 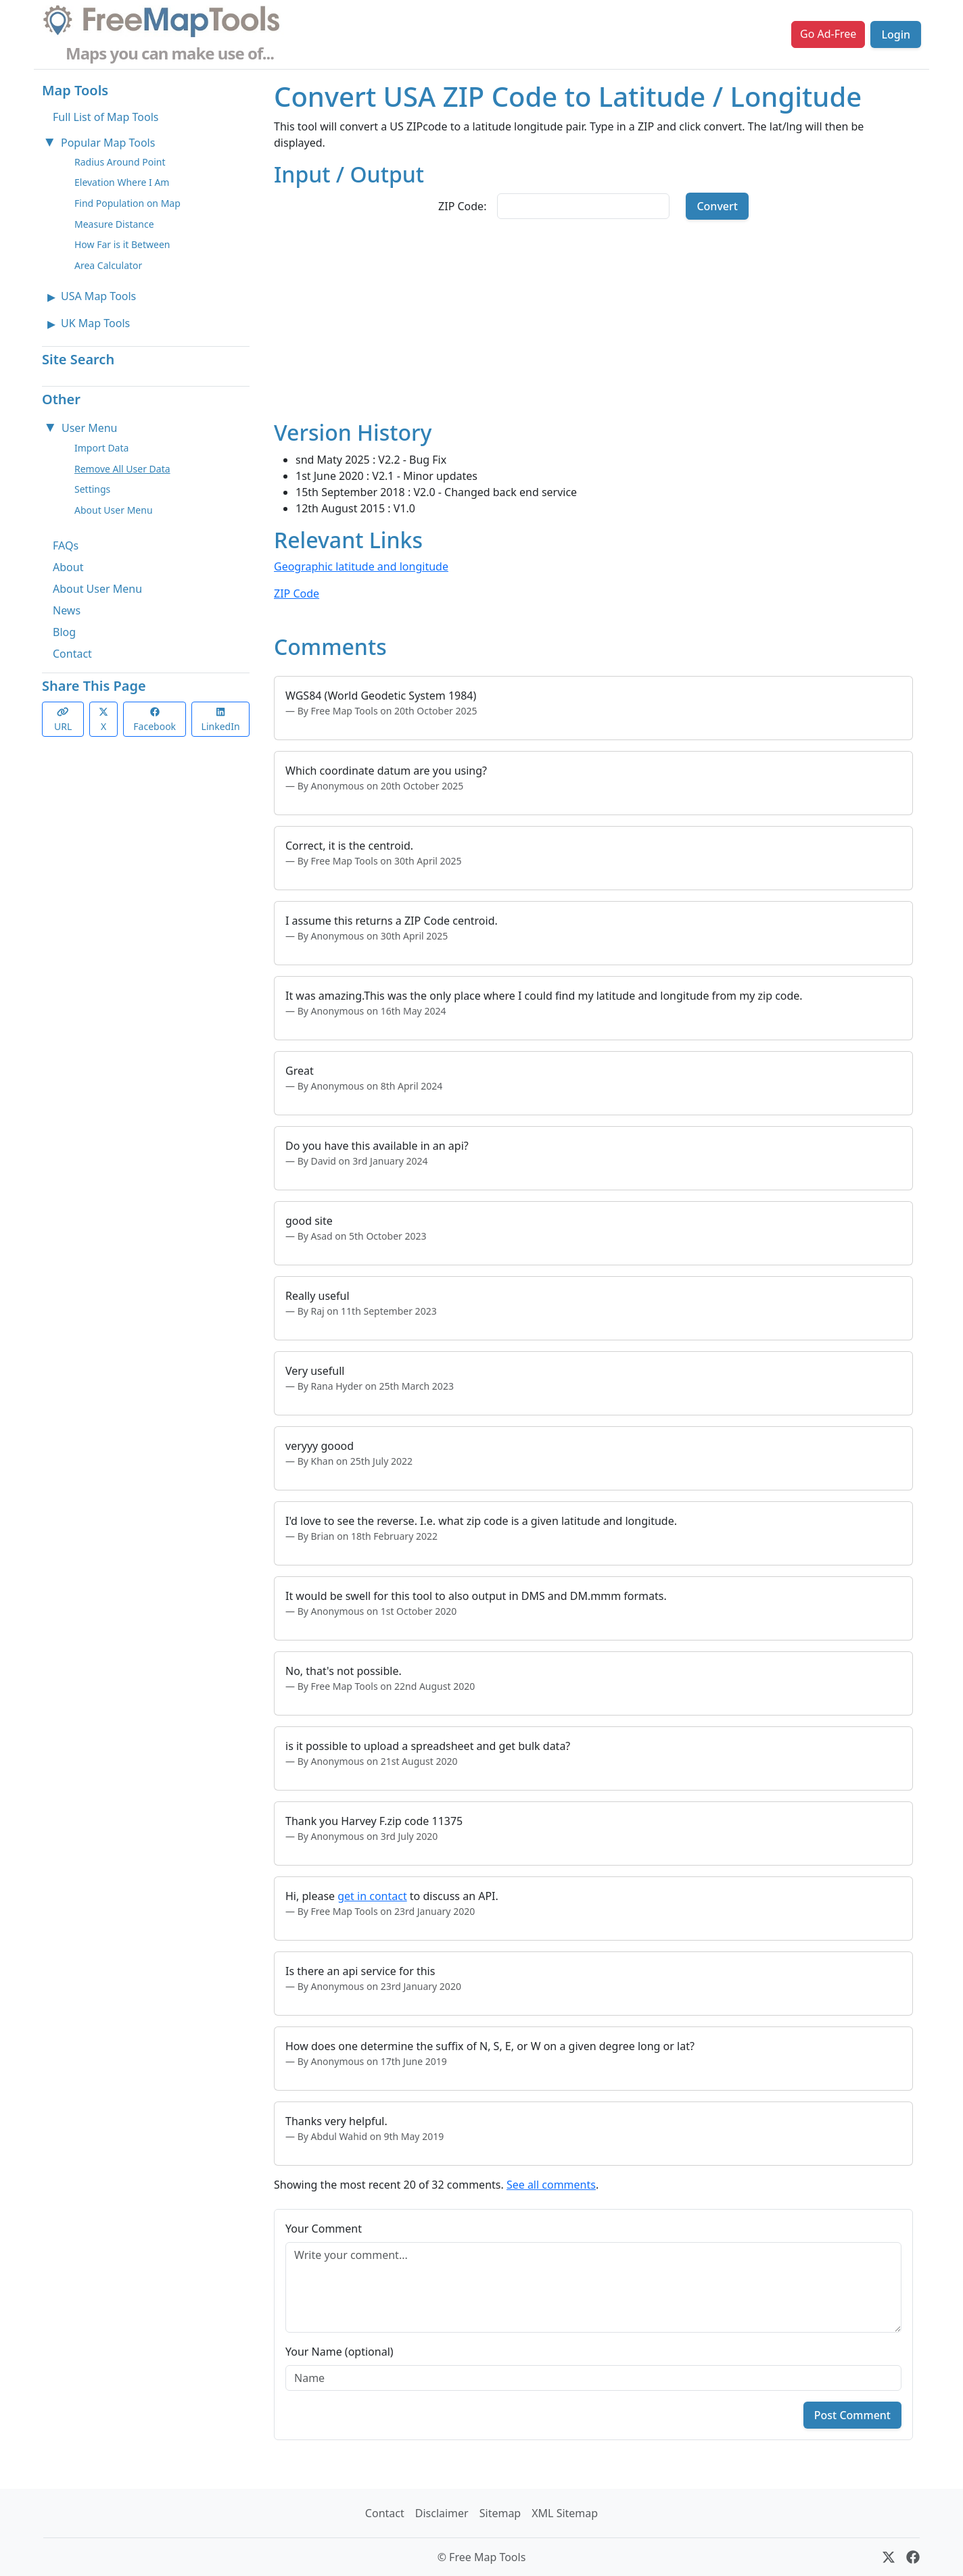 What do you see at coordinates (122, 244) in the screenshot?
I see `How Far is it Between` at bounding box center [122, 244].